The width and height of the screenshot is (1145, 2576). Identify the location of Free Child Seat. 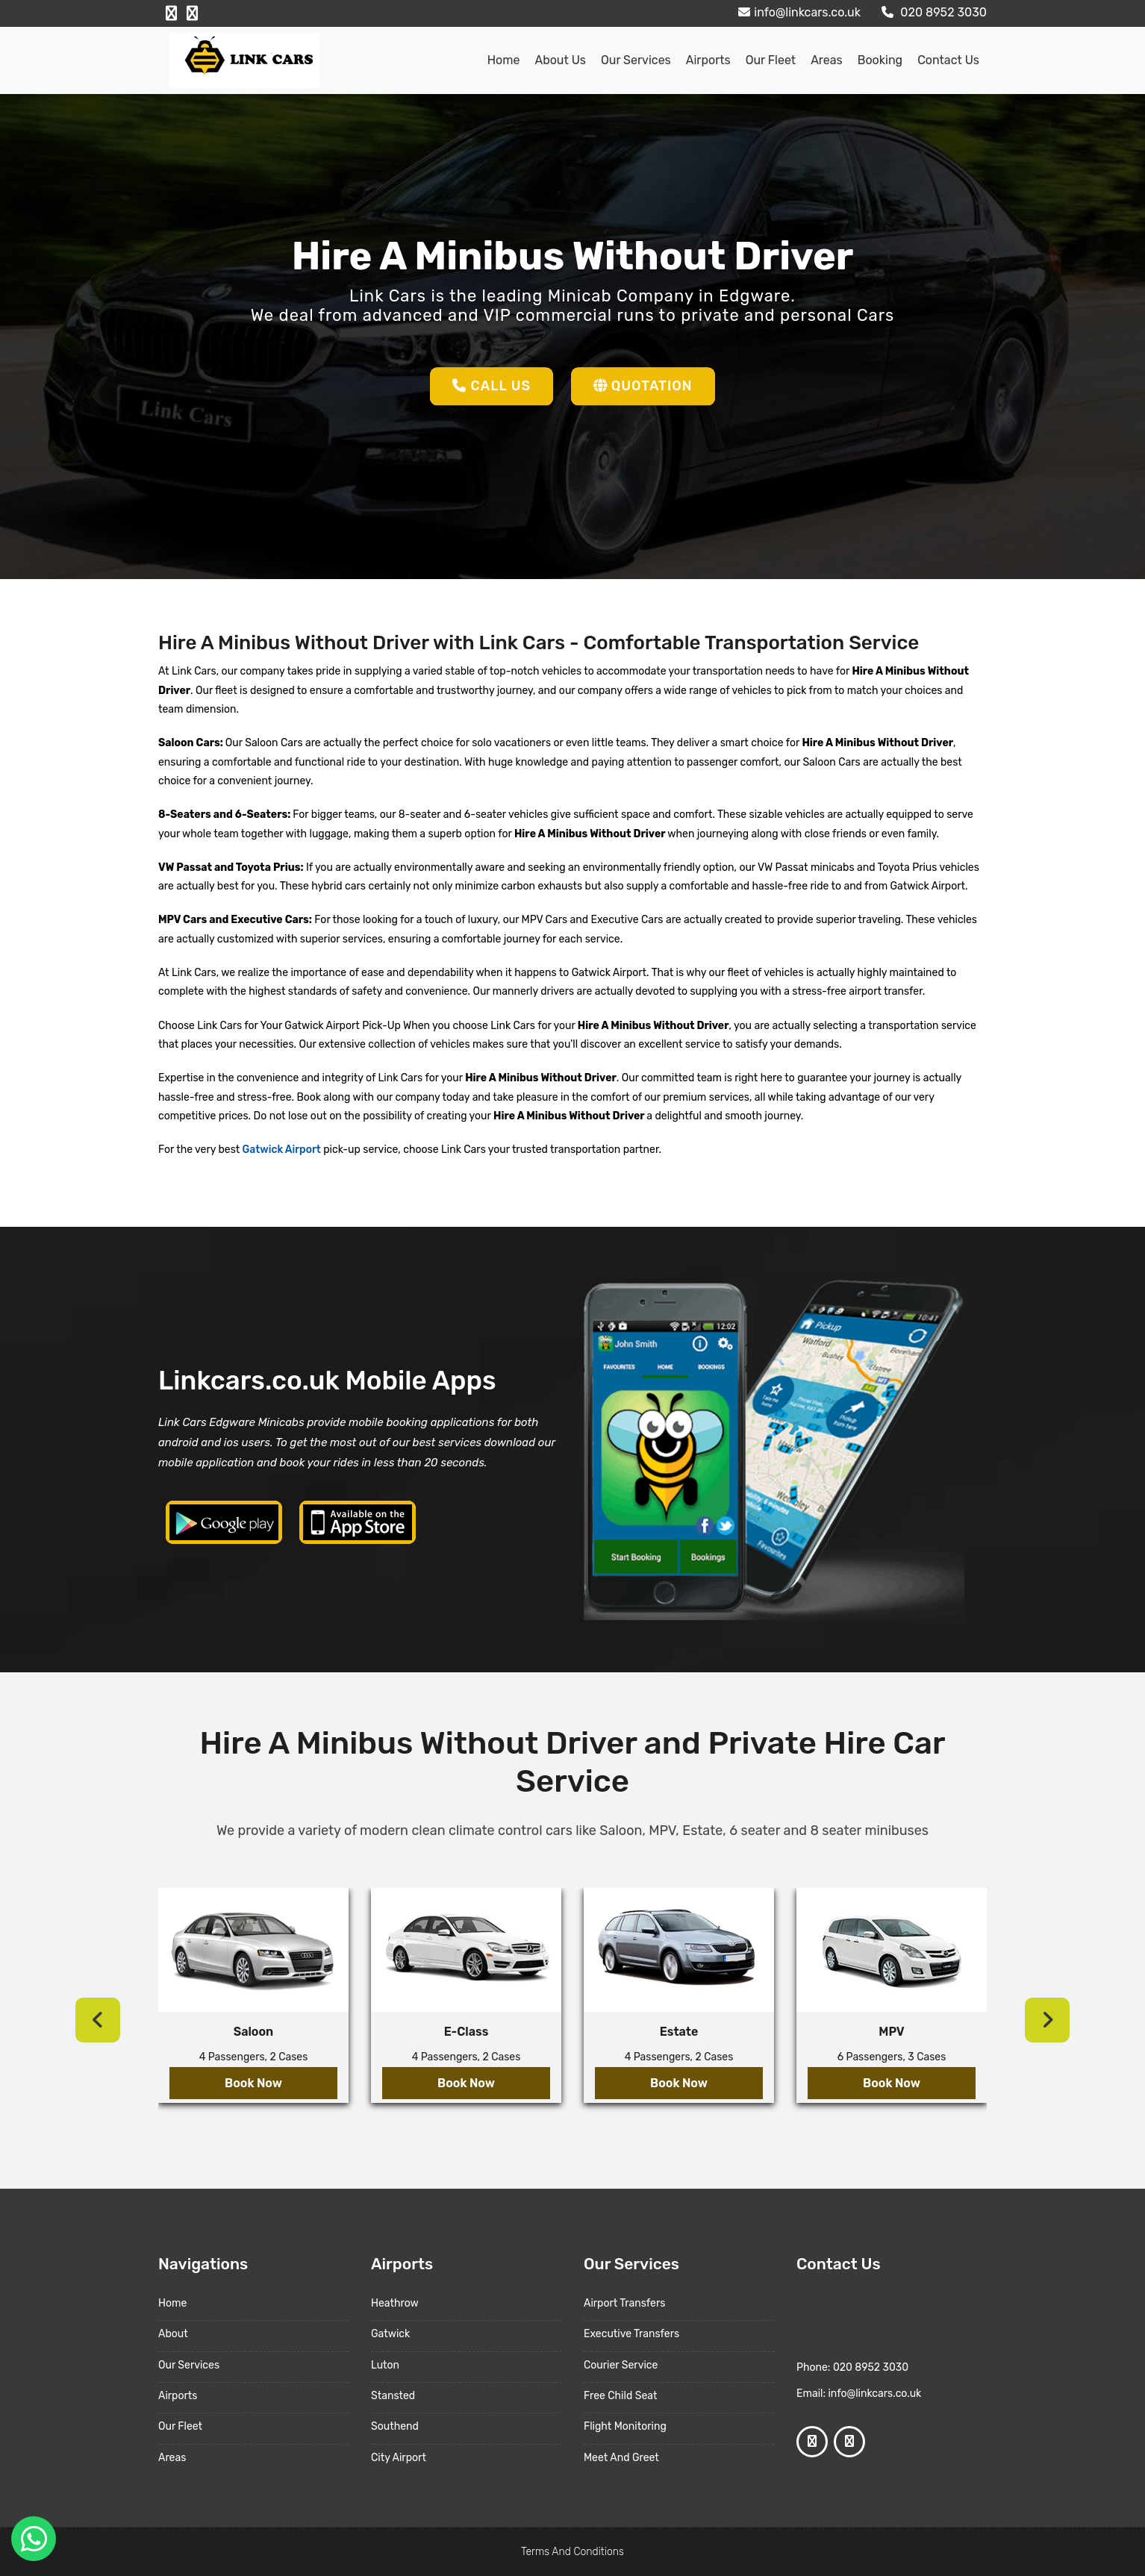
(620, 2395).